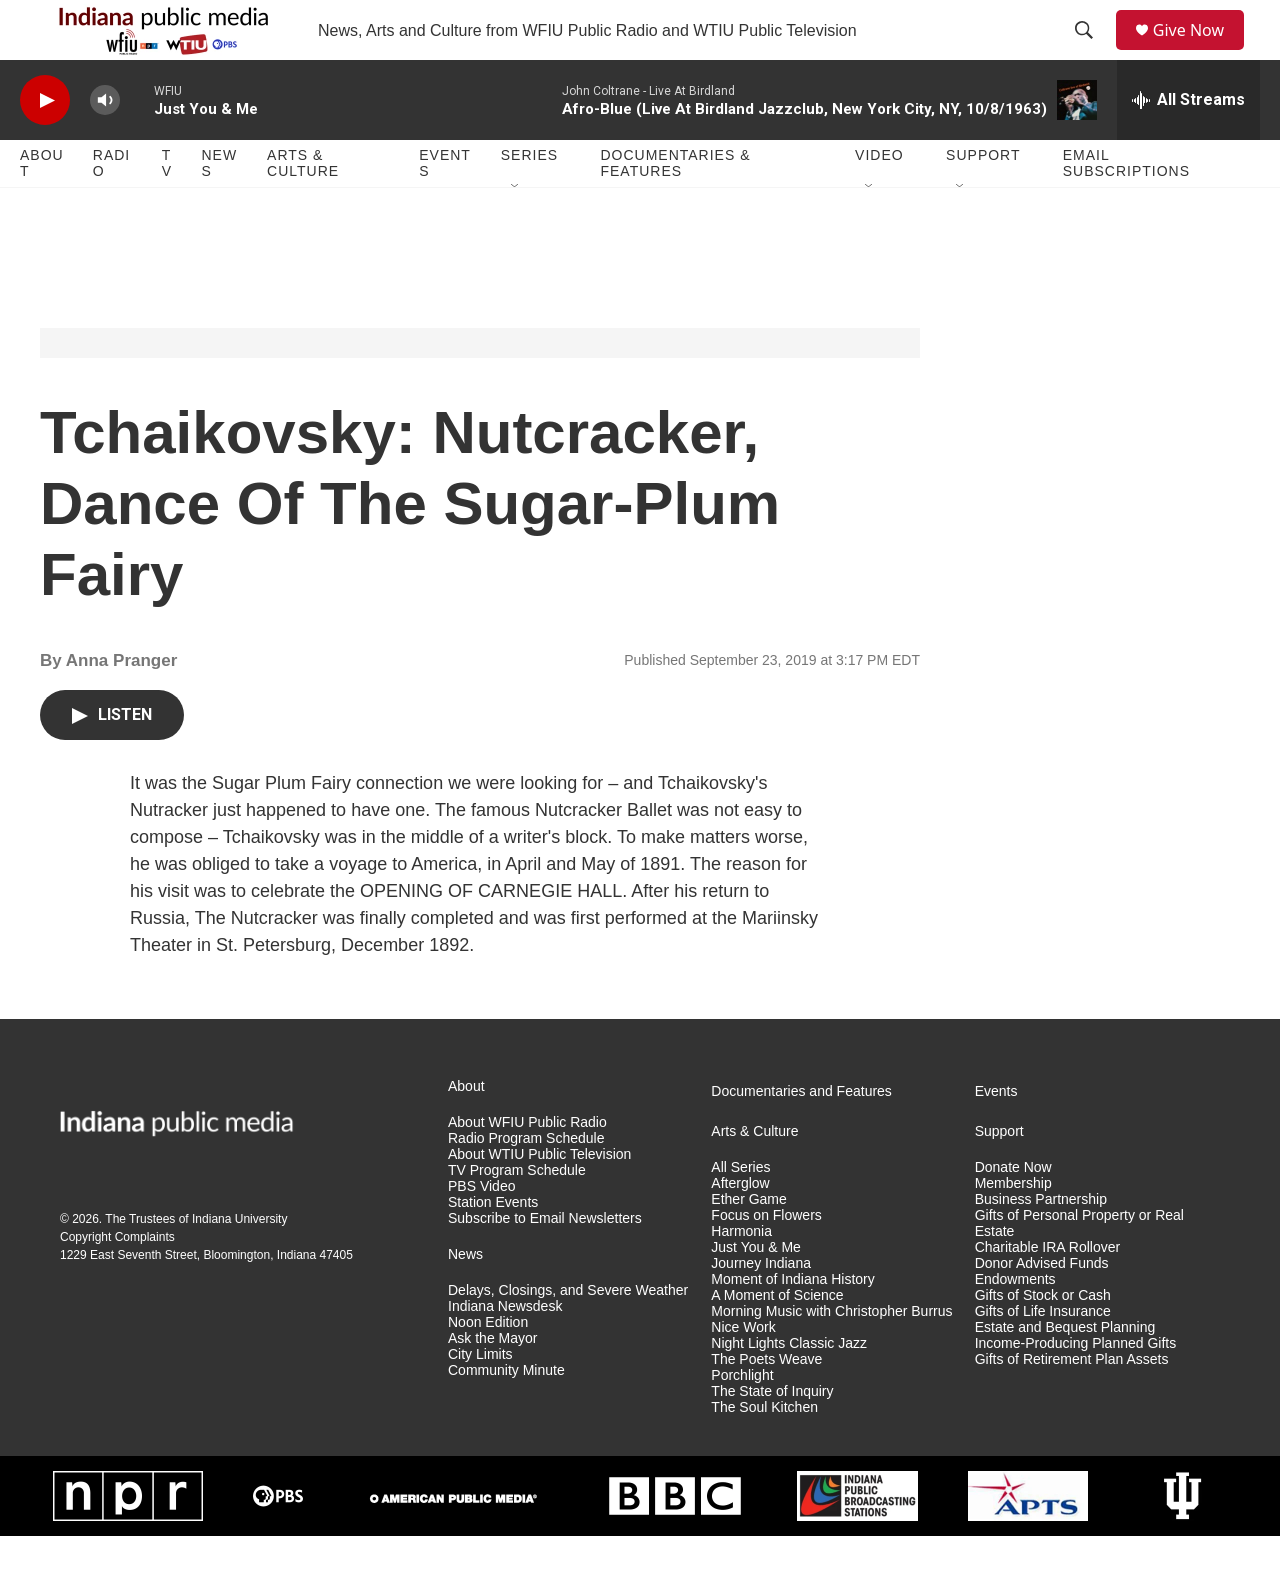  I want to click on Documentaries and Features, so click(801, 1136).